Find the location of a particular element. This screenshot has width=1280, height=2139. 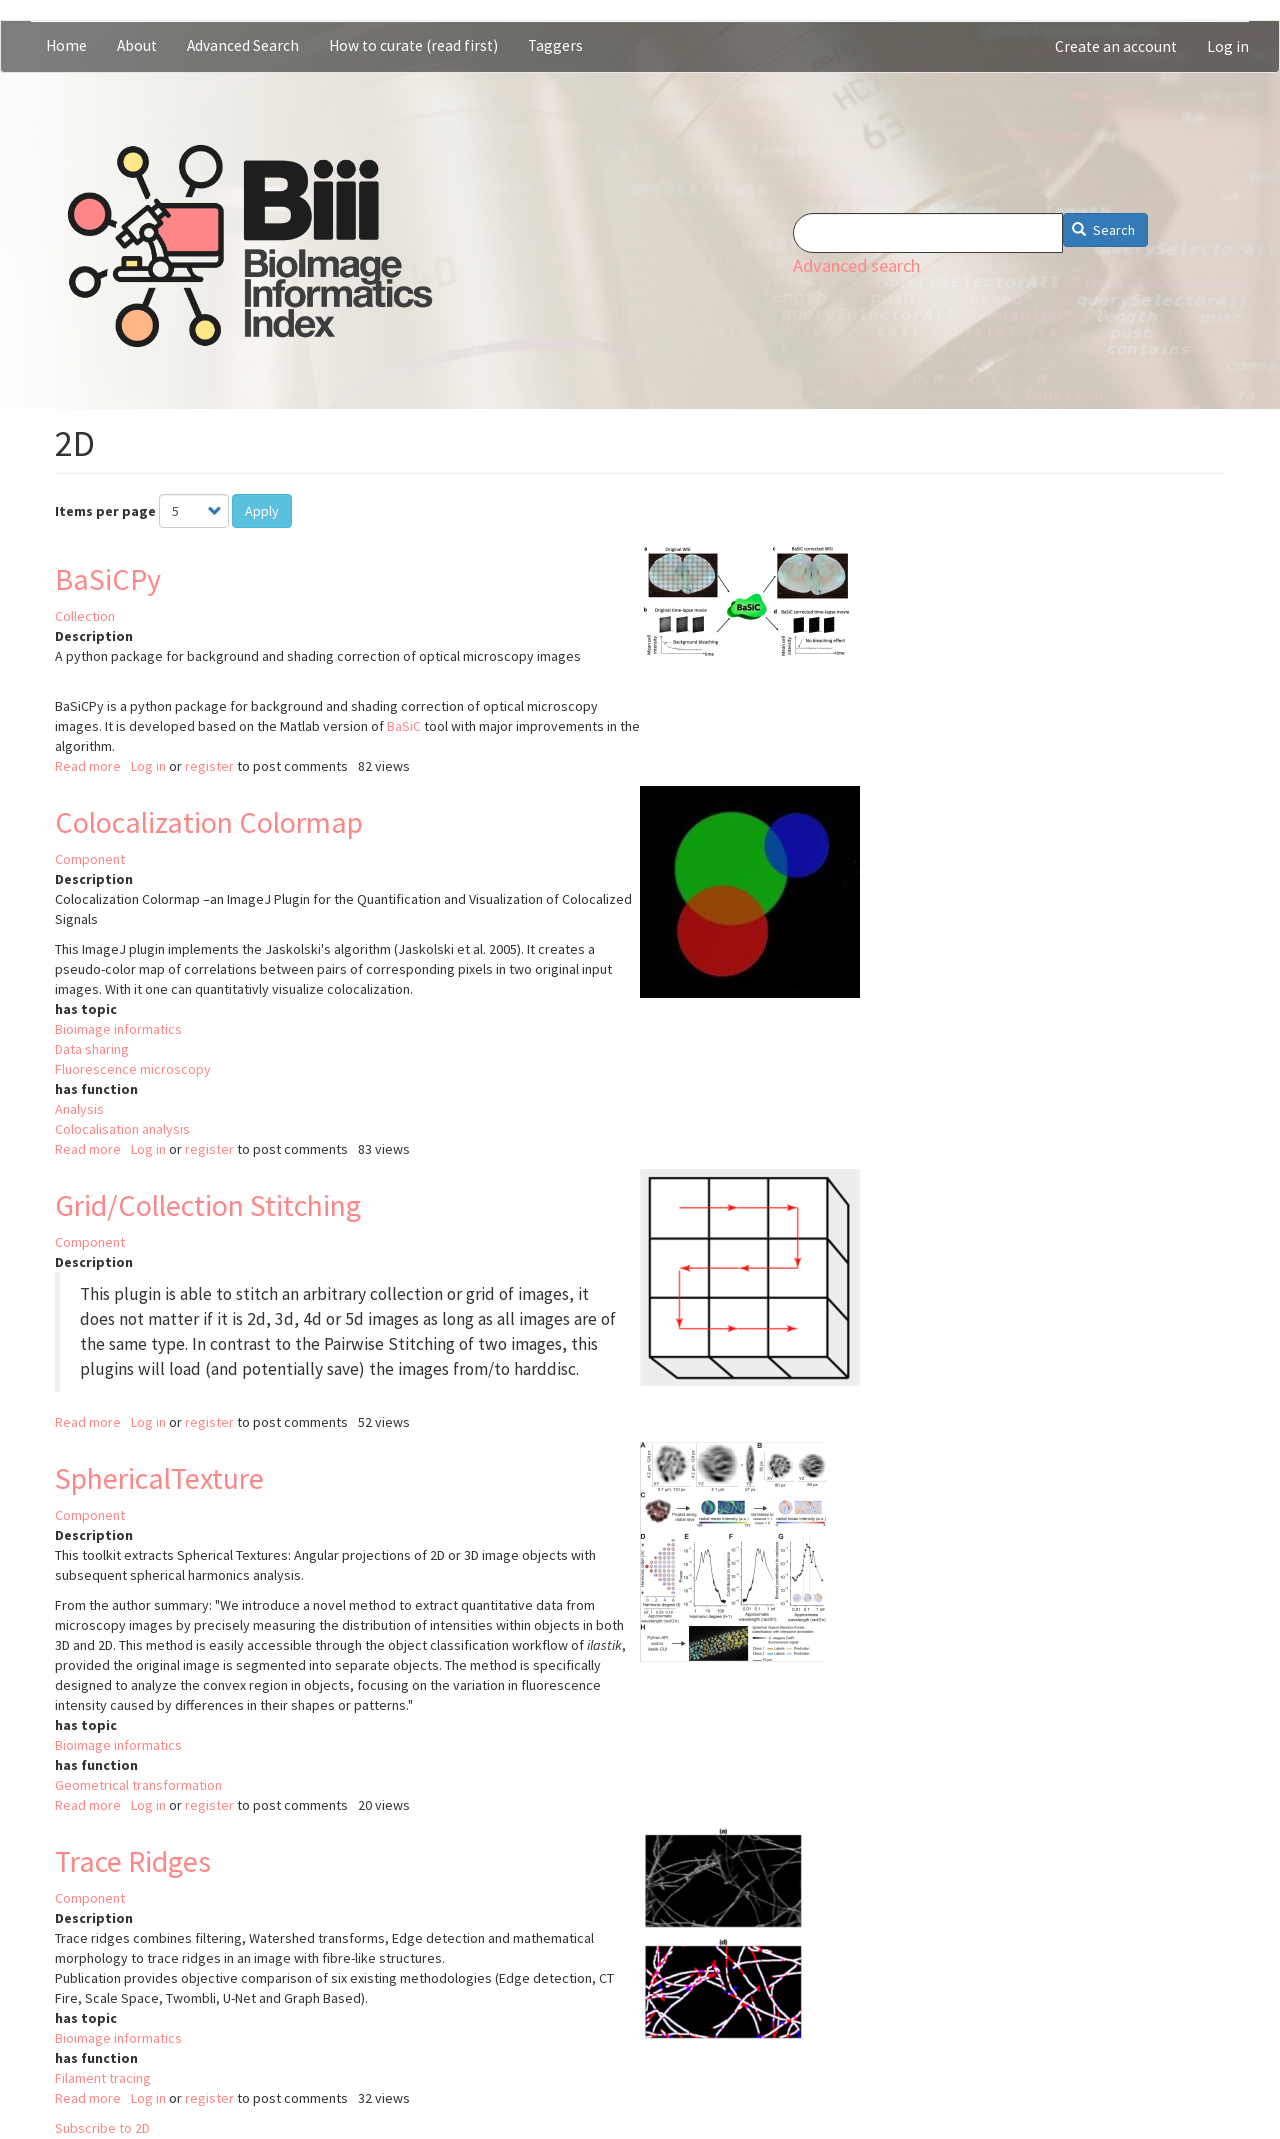

How to curate (read first) is located at coordinates (413, 45).